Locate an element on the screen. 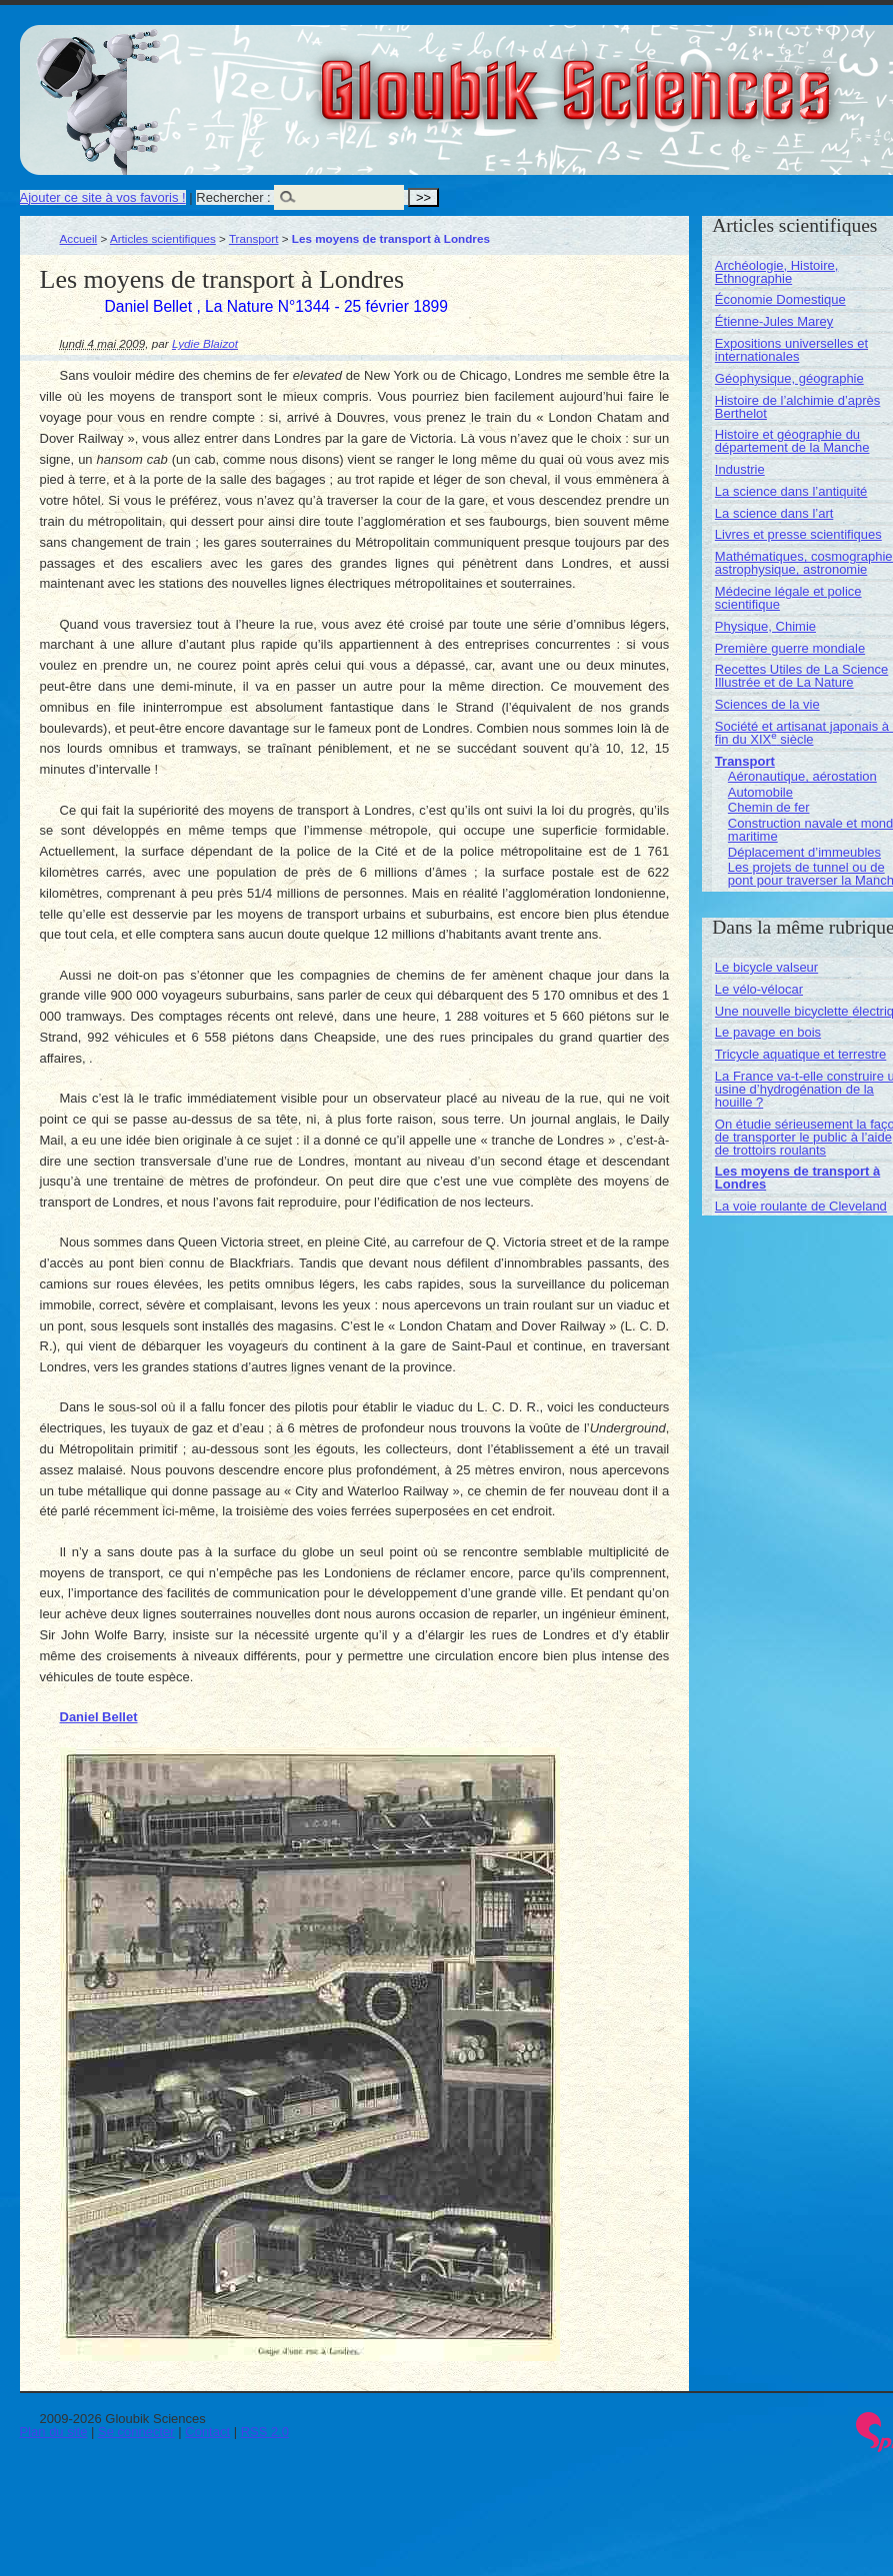 The image size is (893, 2576). Articles scientifiques is located at coordinates (163, 238).